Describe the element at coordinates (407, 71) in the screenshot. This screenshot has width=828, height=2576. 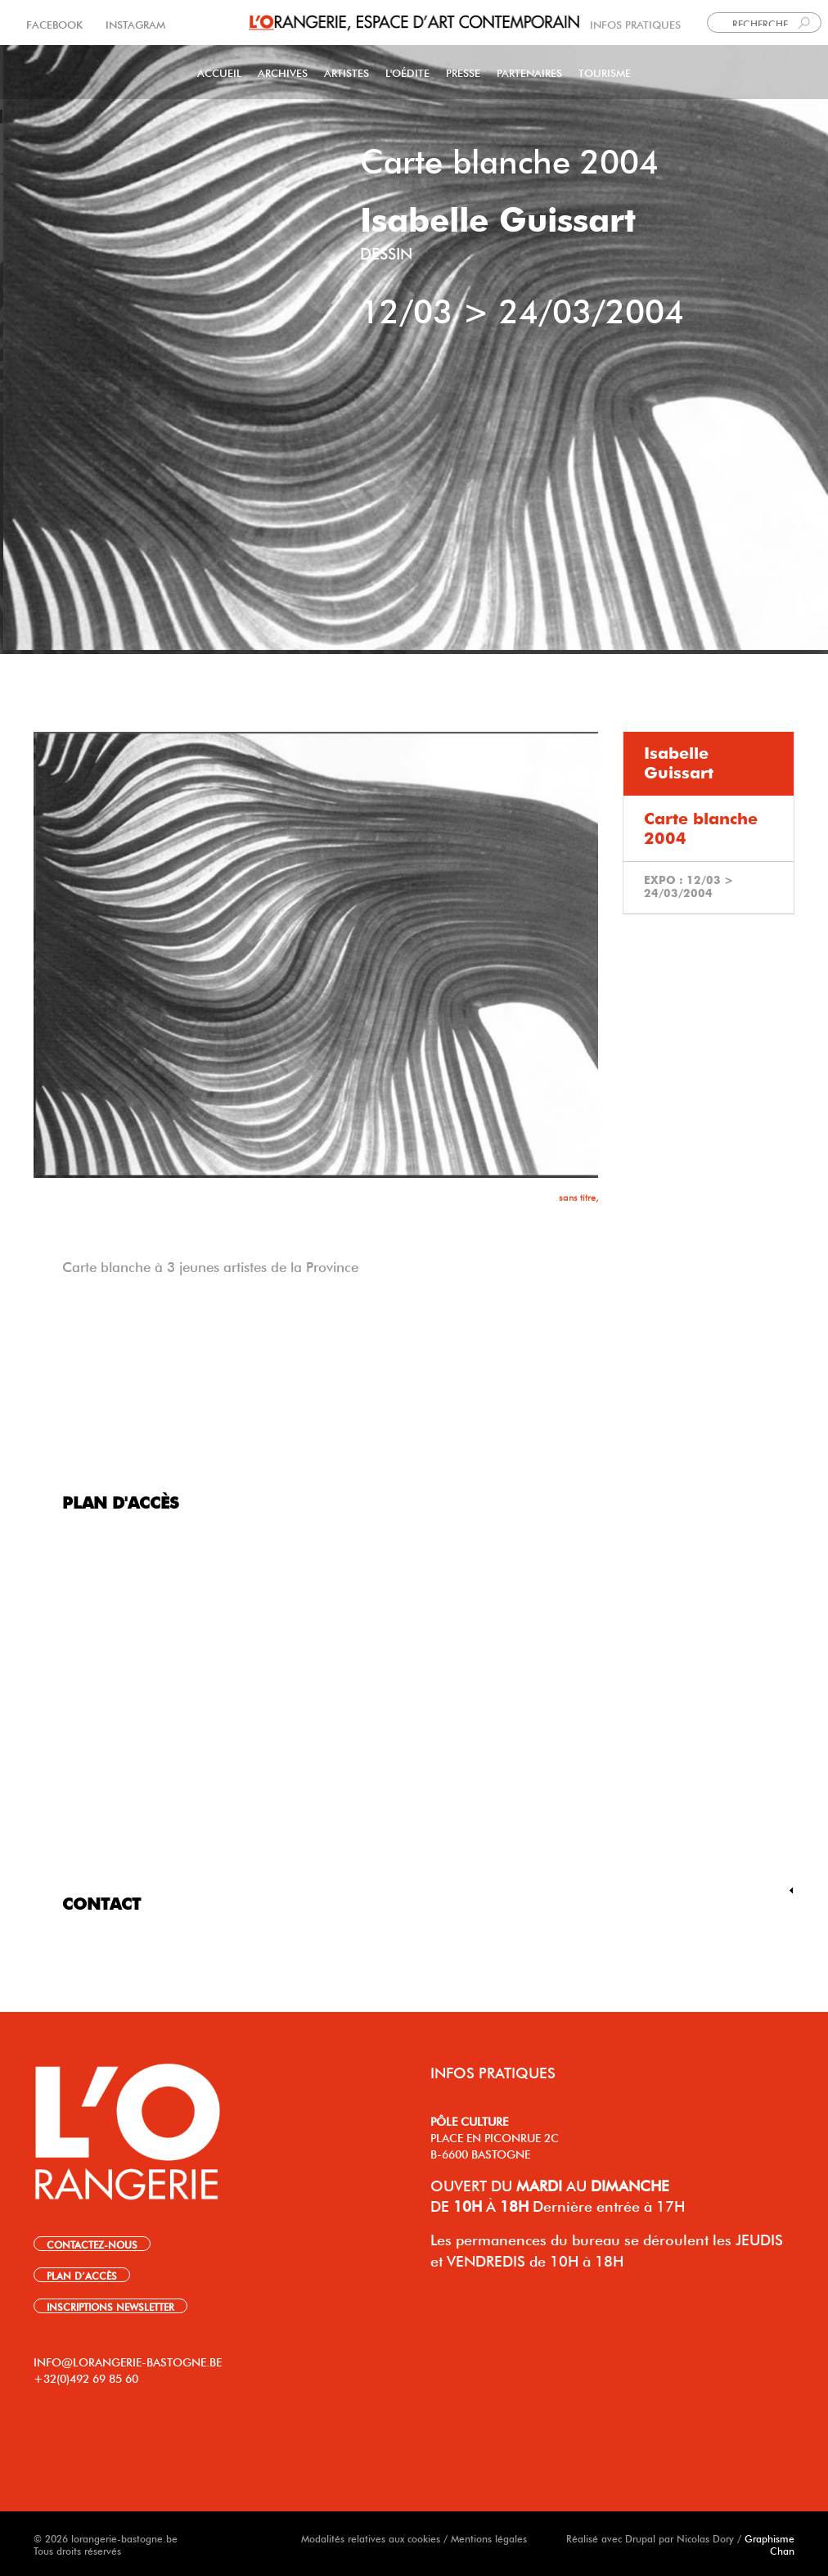
I see `L'Oédite` at that location.